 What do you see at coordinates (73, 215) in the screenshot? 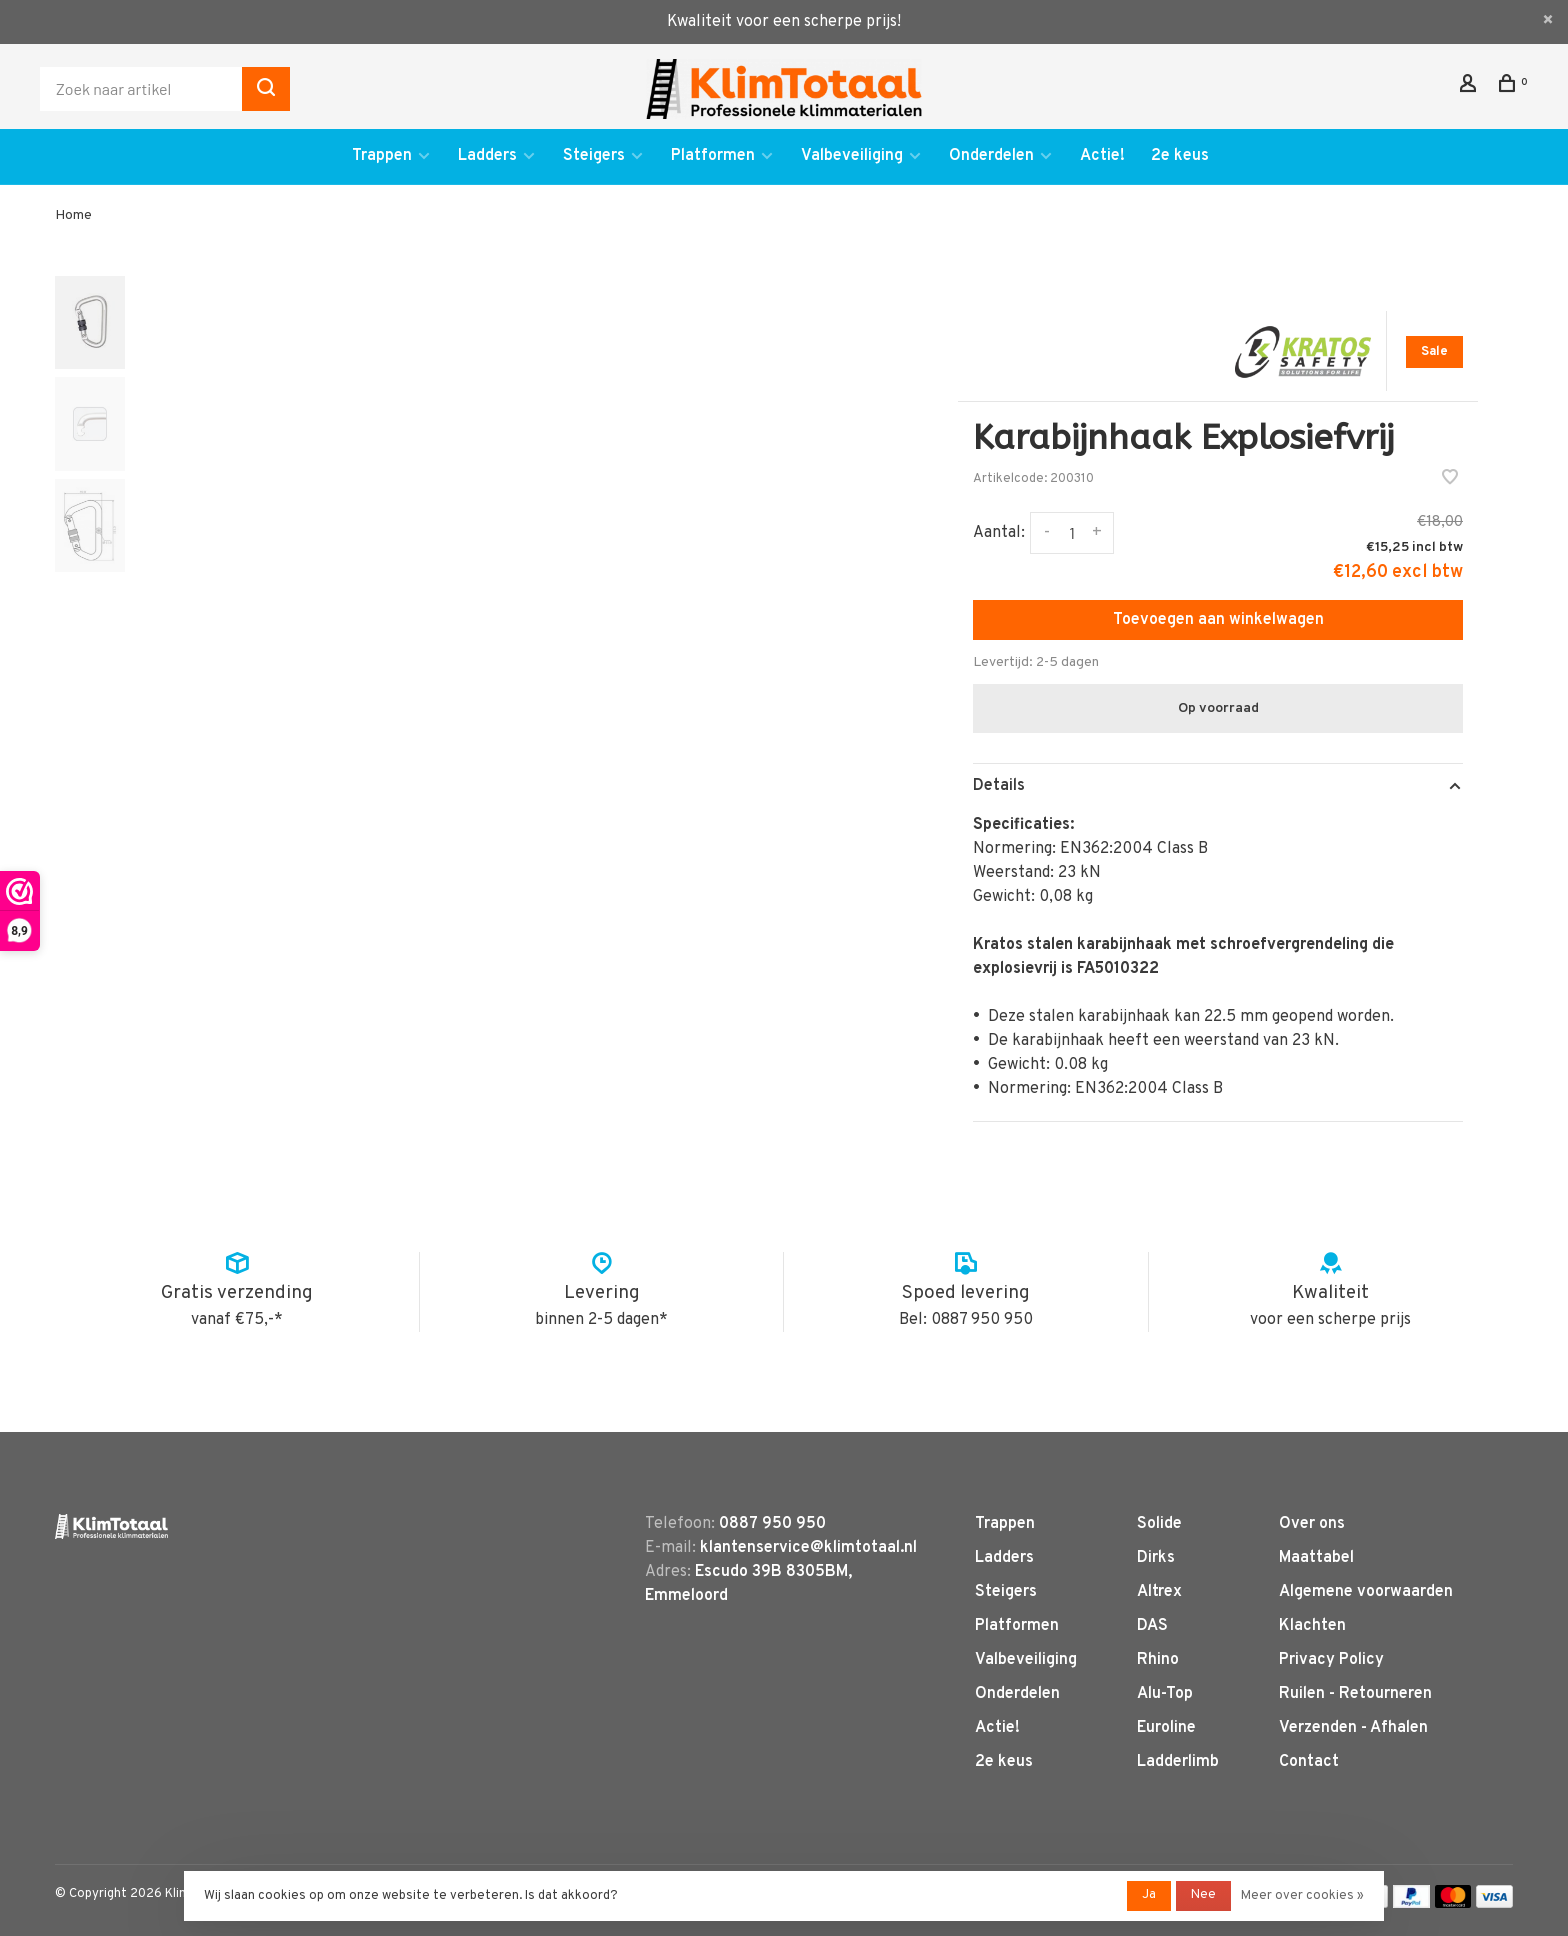
I see `Home` at bounding box center [73, 215].